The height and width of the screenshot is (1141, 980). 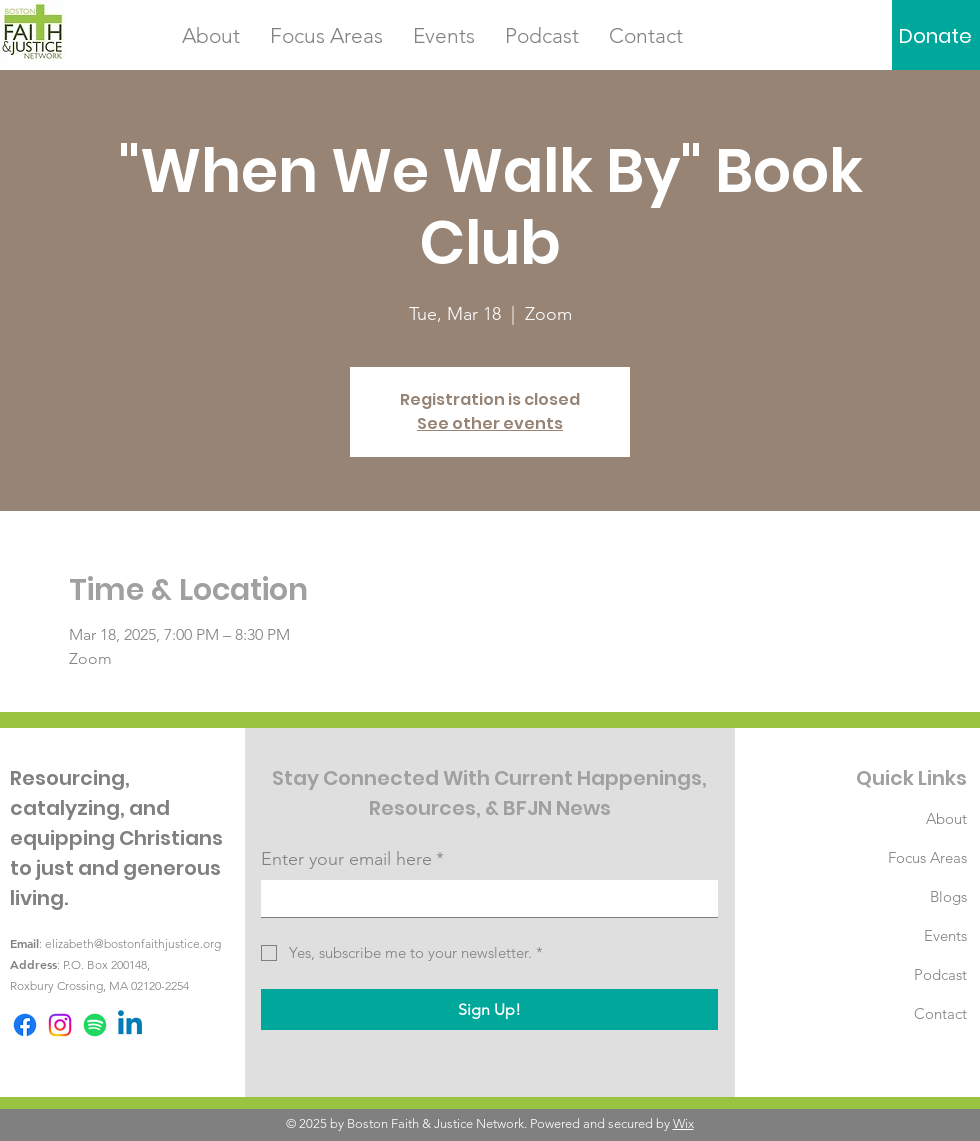 I want to click on About, so click(x=946, y=818).